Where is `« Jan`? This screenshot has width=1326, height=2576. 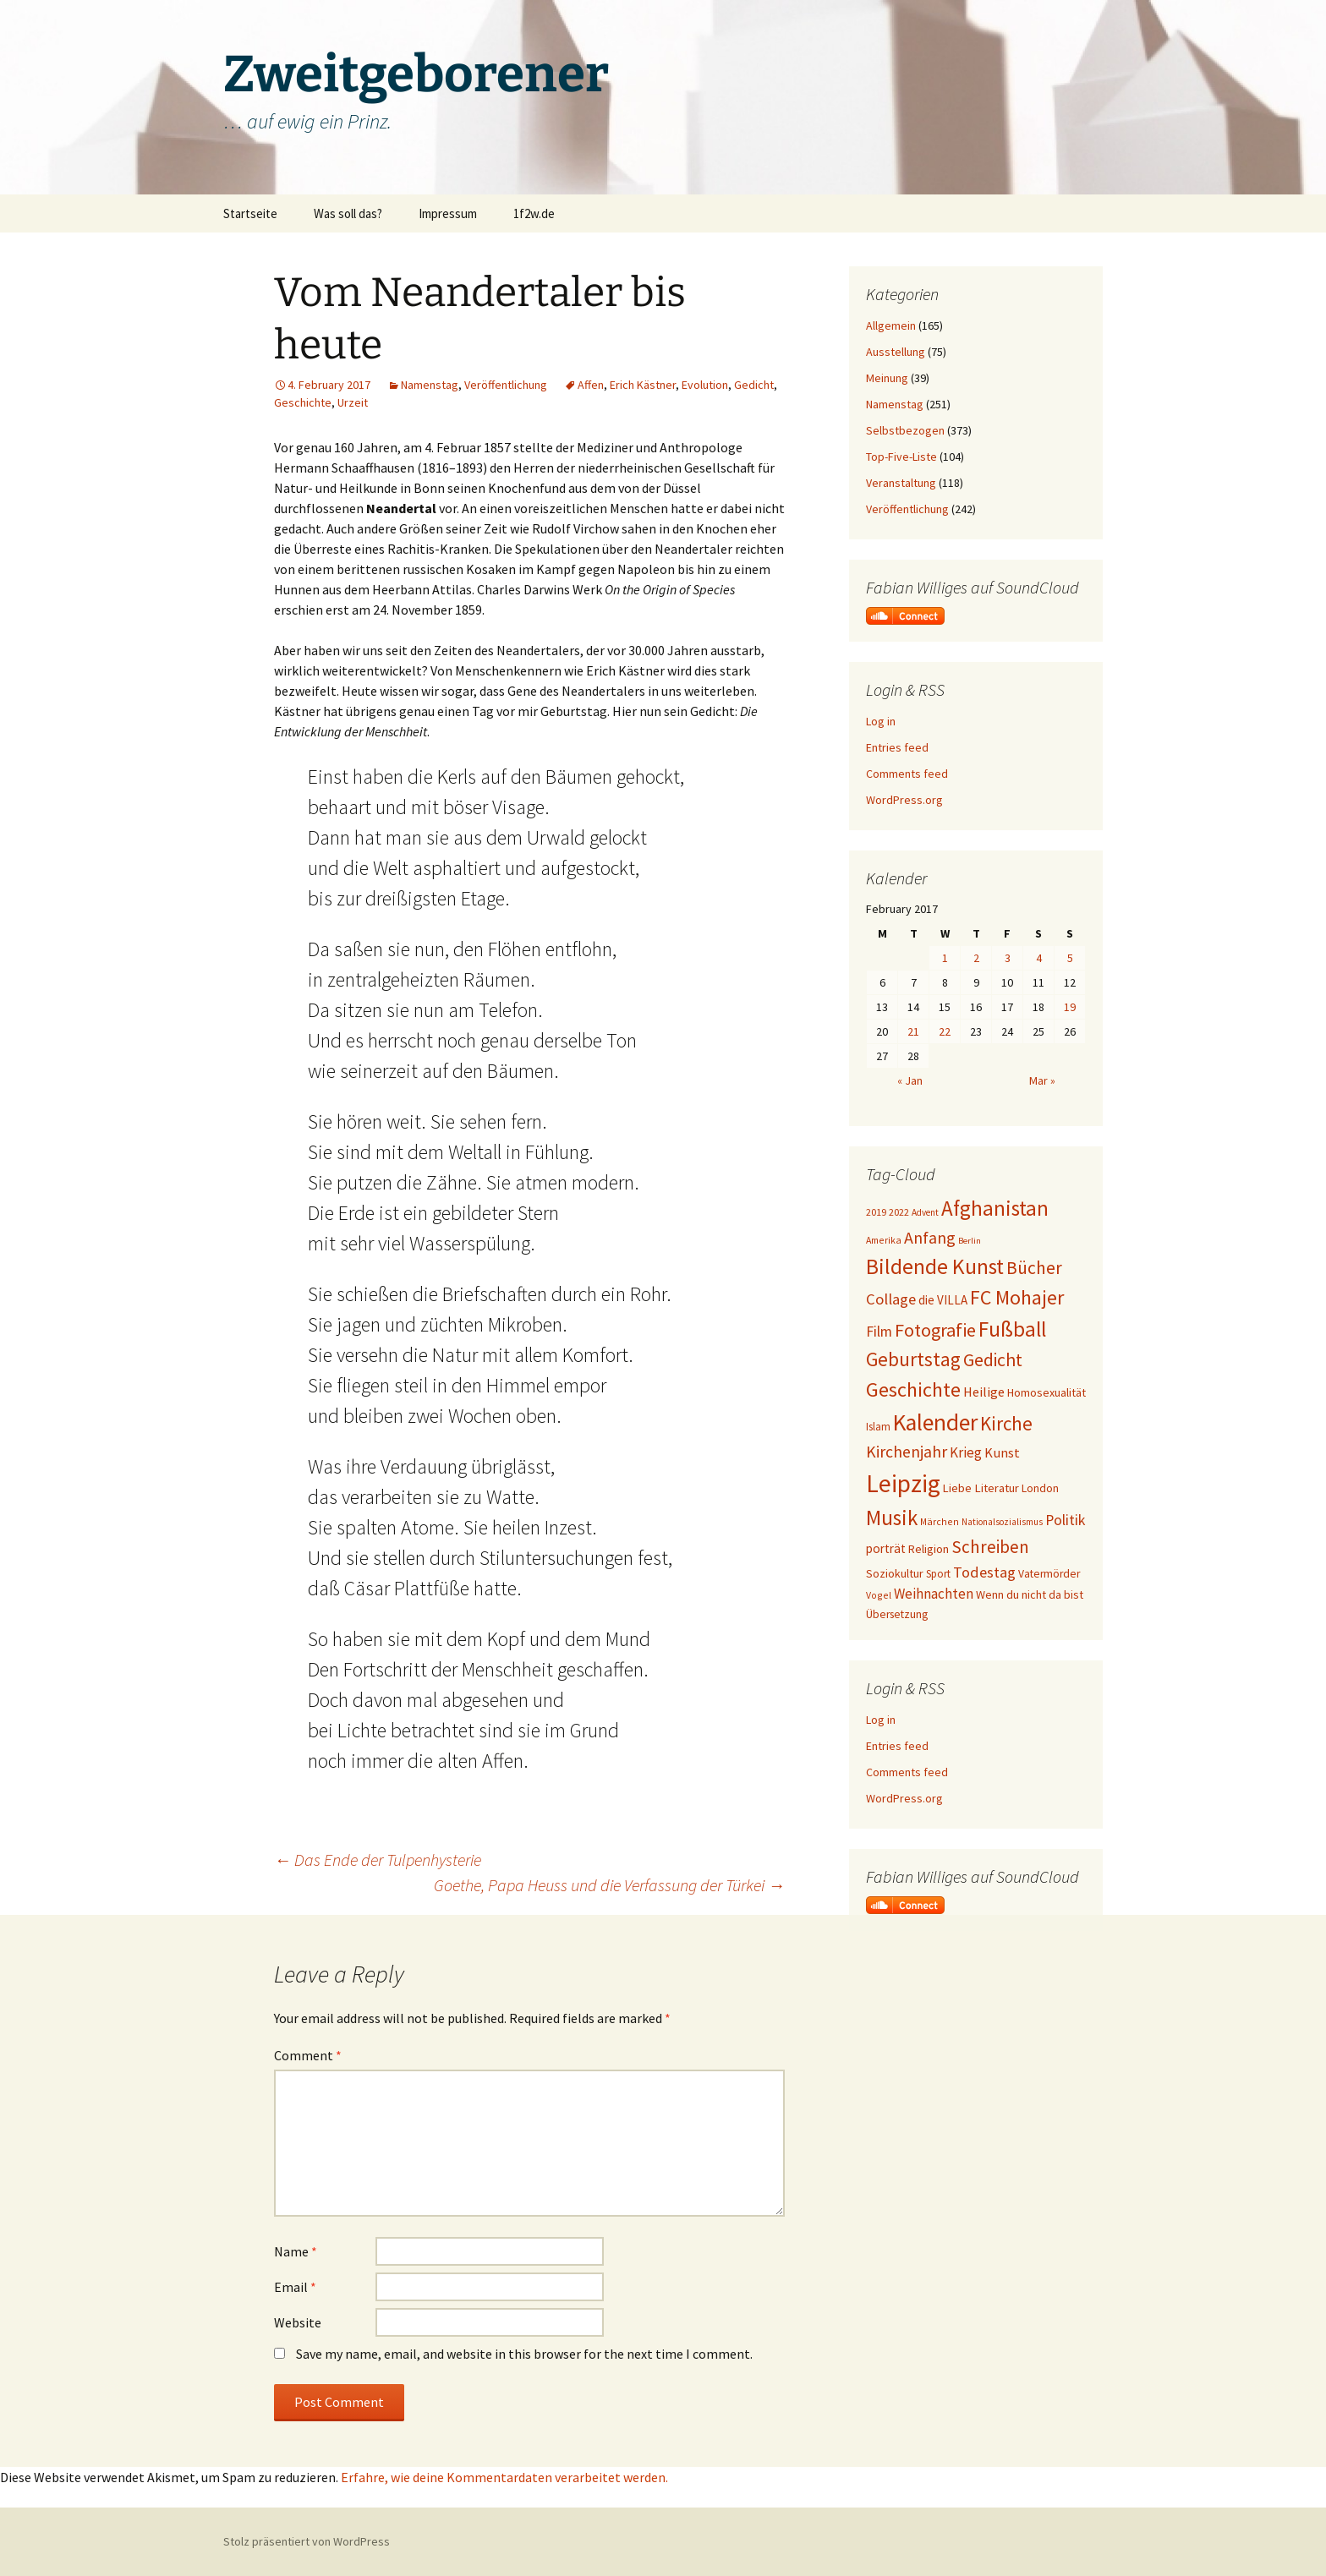
« Jan is located at coordinates (910, 1080).